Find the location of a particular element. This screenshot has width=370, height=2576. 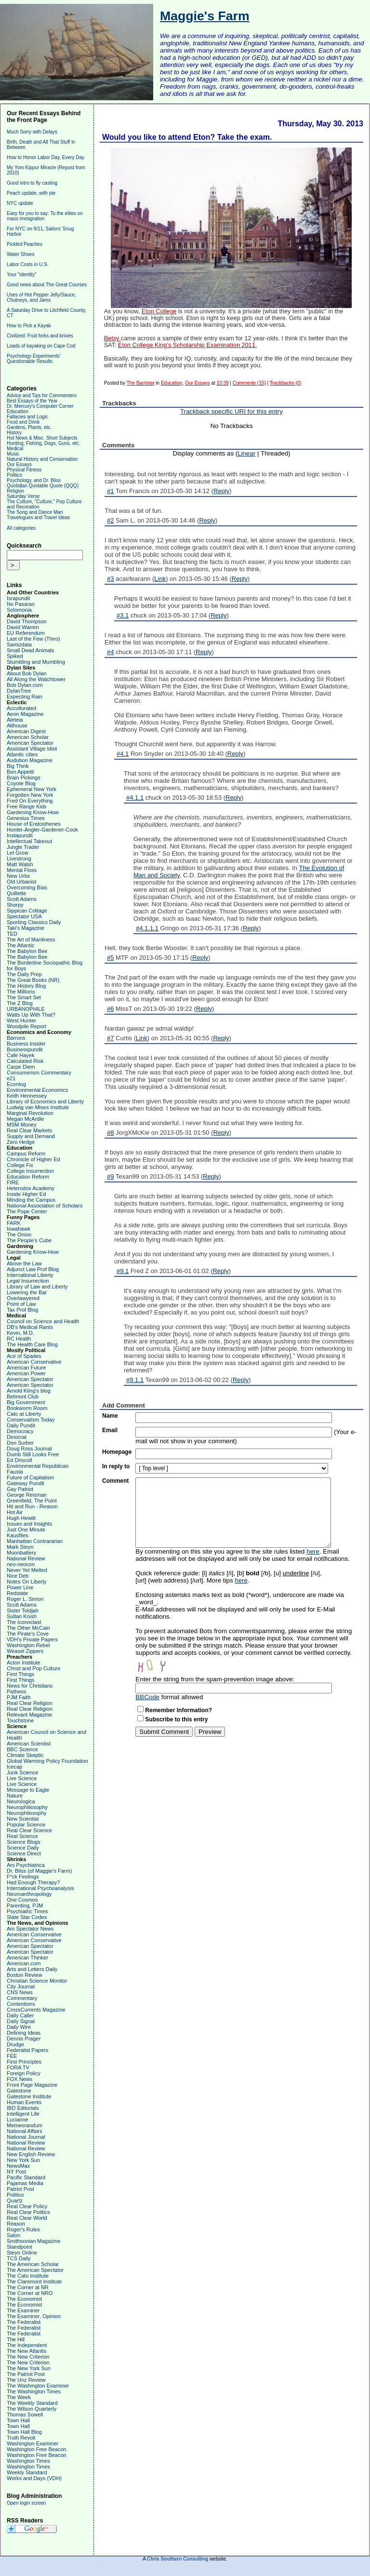

Message to Eagle is located at coordinates (28, 1790).